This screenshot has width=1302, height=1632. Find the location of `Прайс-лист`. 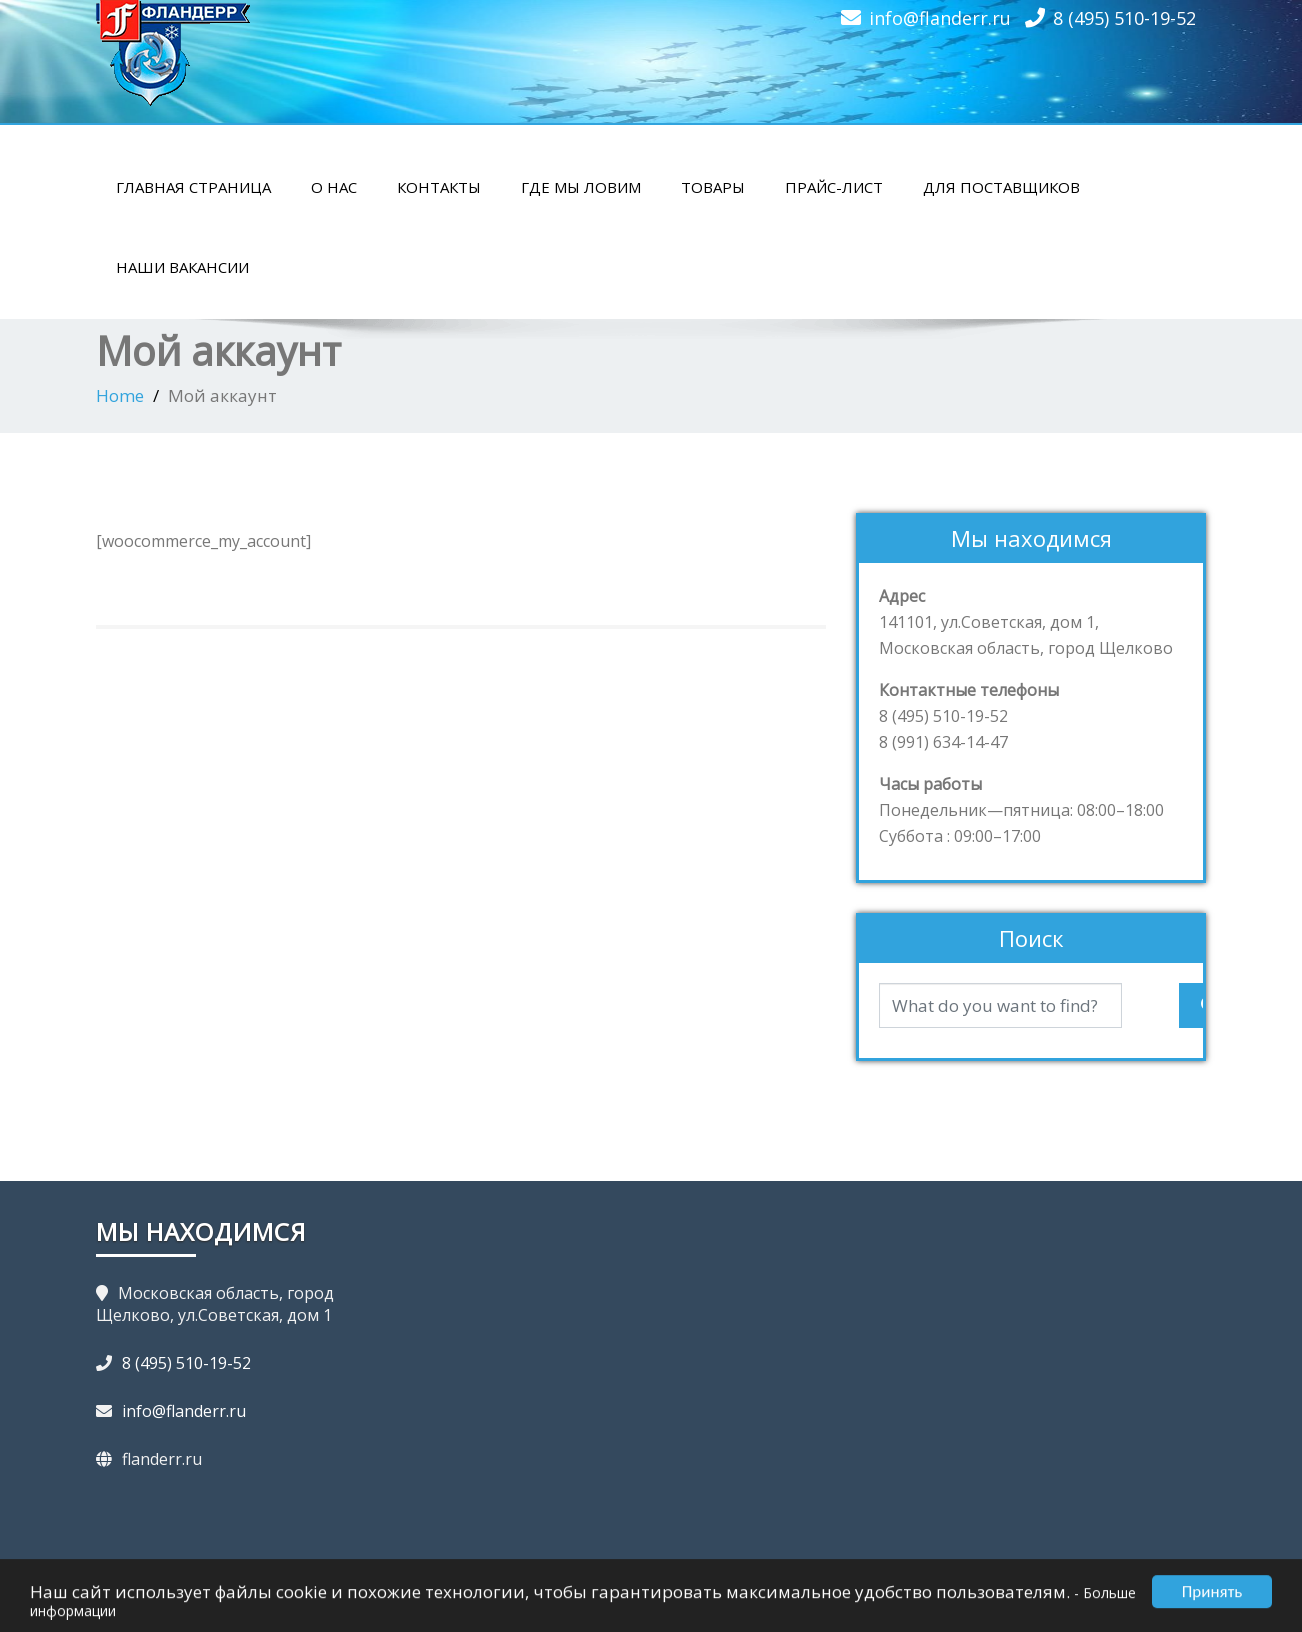

Прайс-лист is located at coordinates (834, 187).